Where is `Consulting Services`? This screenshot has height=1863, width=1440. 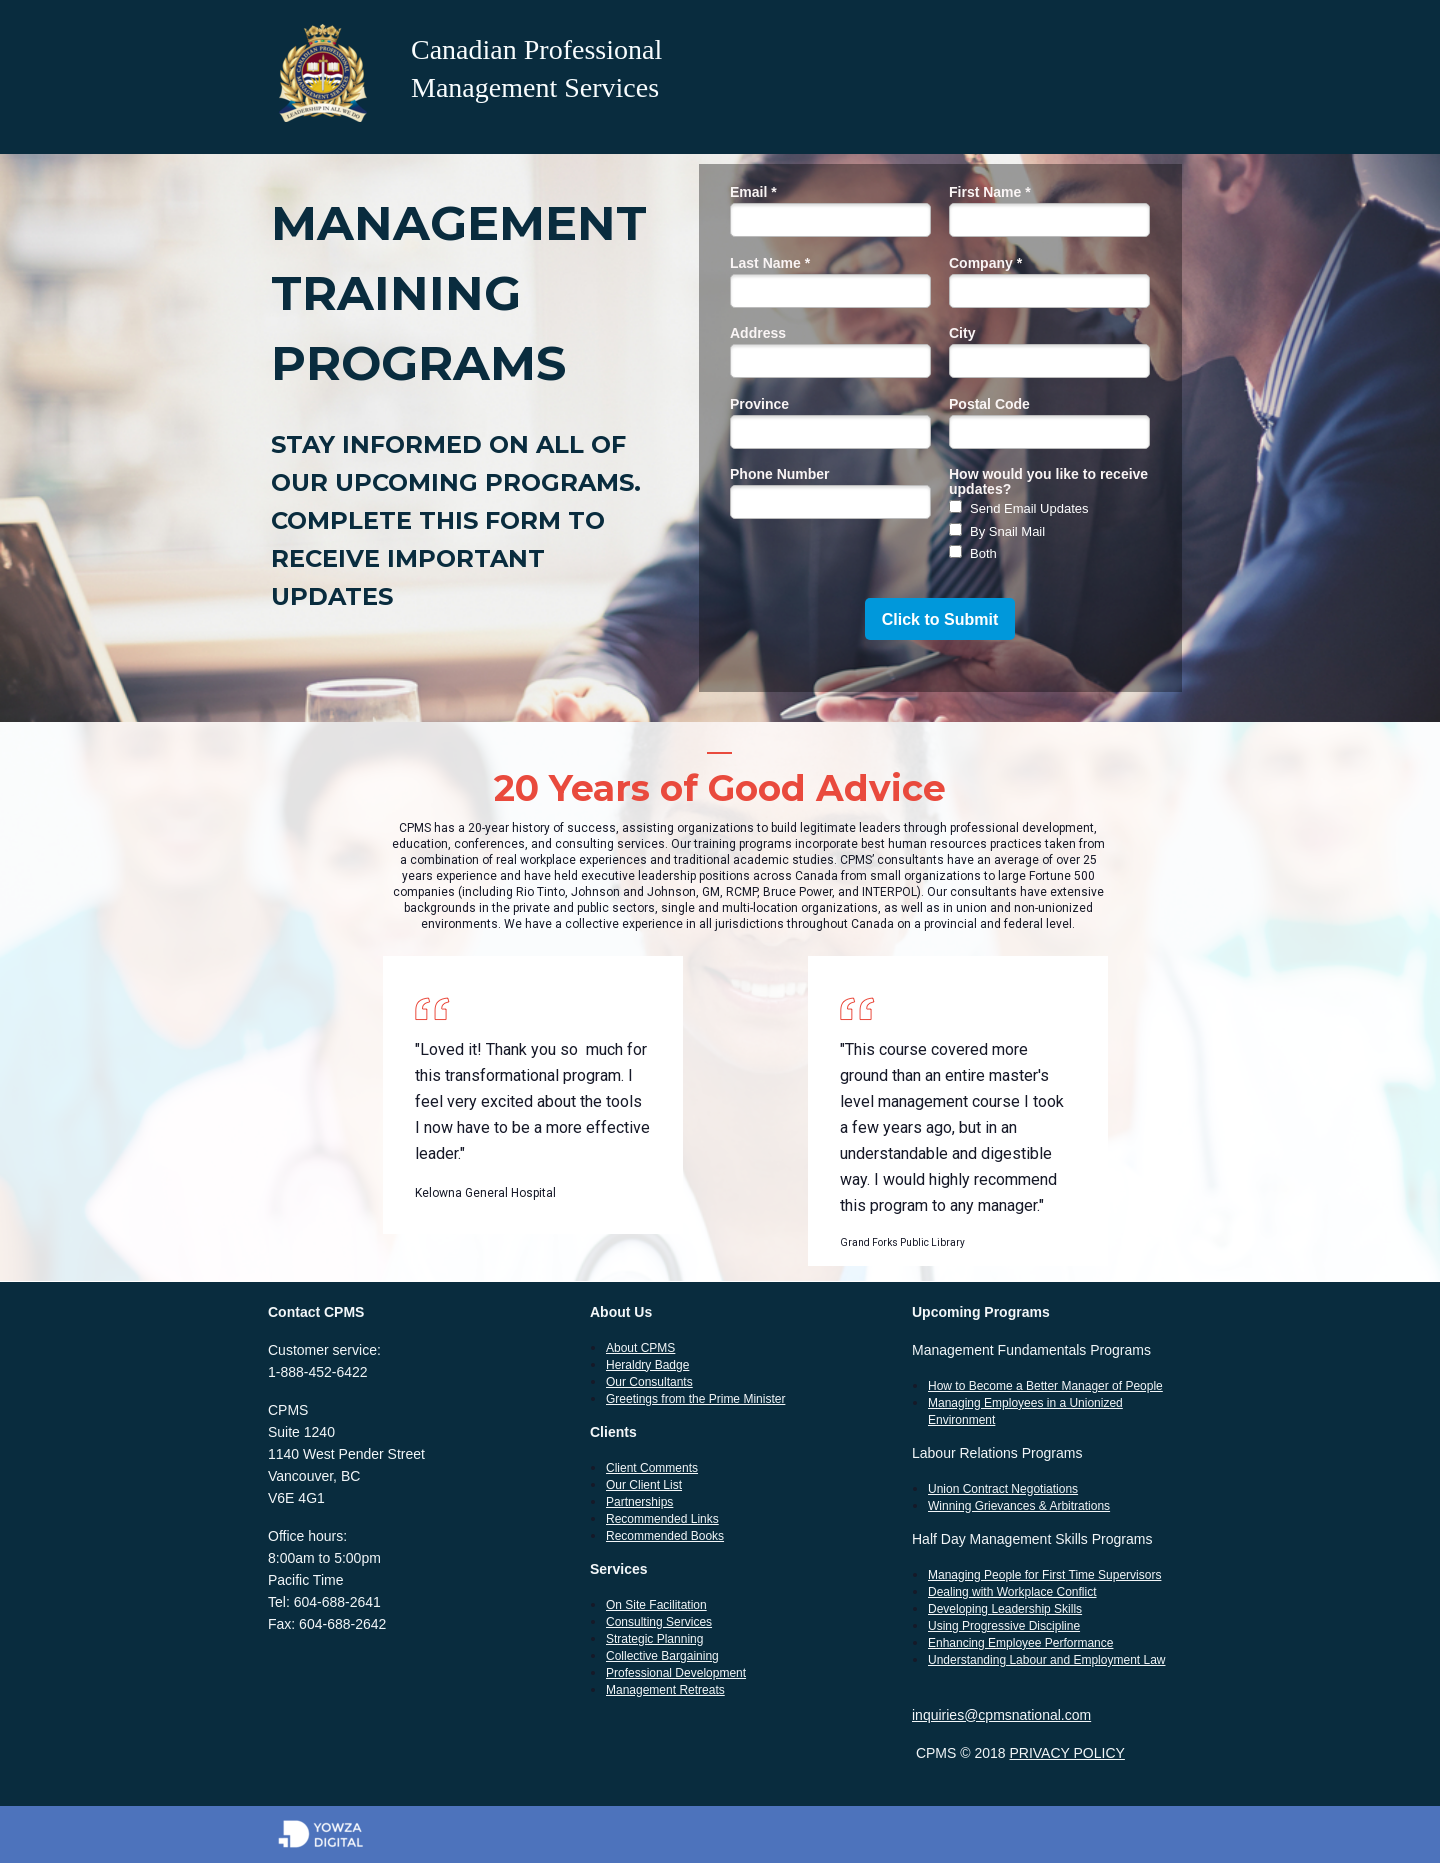 Consulting Services is located at coordinates (659, 1622).